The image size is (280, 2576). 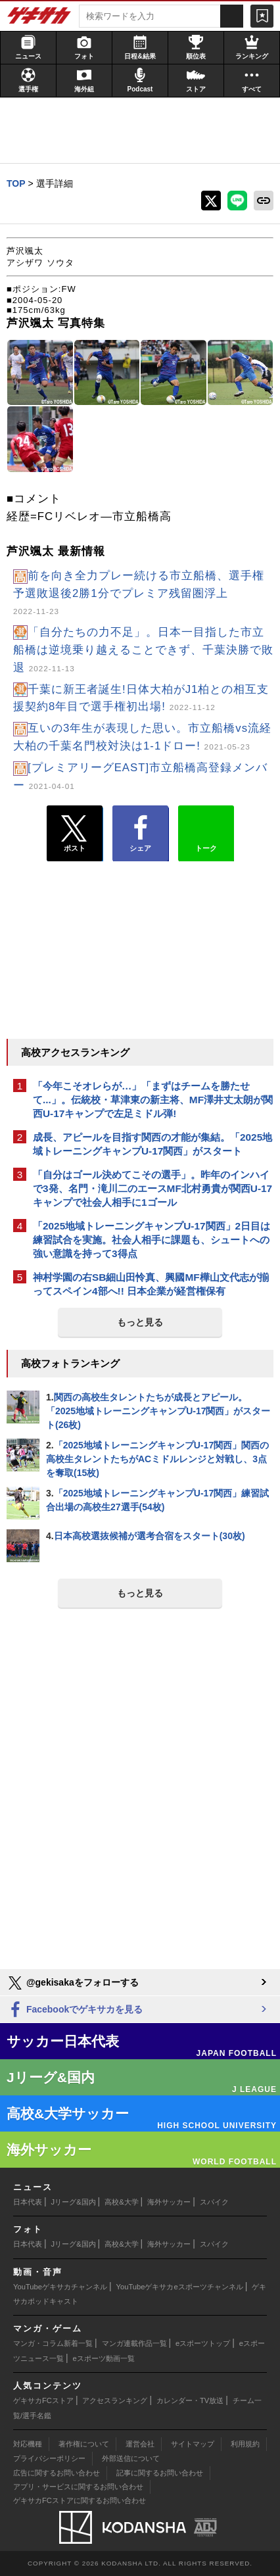 I want to click on 「自分たちの力不足」。日本一目指した市立船橋は逆境乗り越えることできず、千葉決勝で敗退, so click(x=143, y=650).